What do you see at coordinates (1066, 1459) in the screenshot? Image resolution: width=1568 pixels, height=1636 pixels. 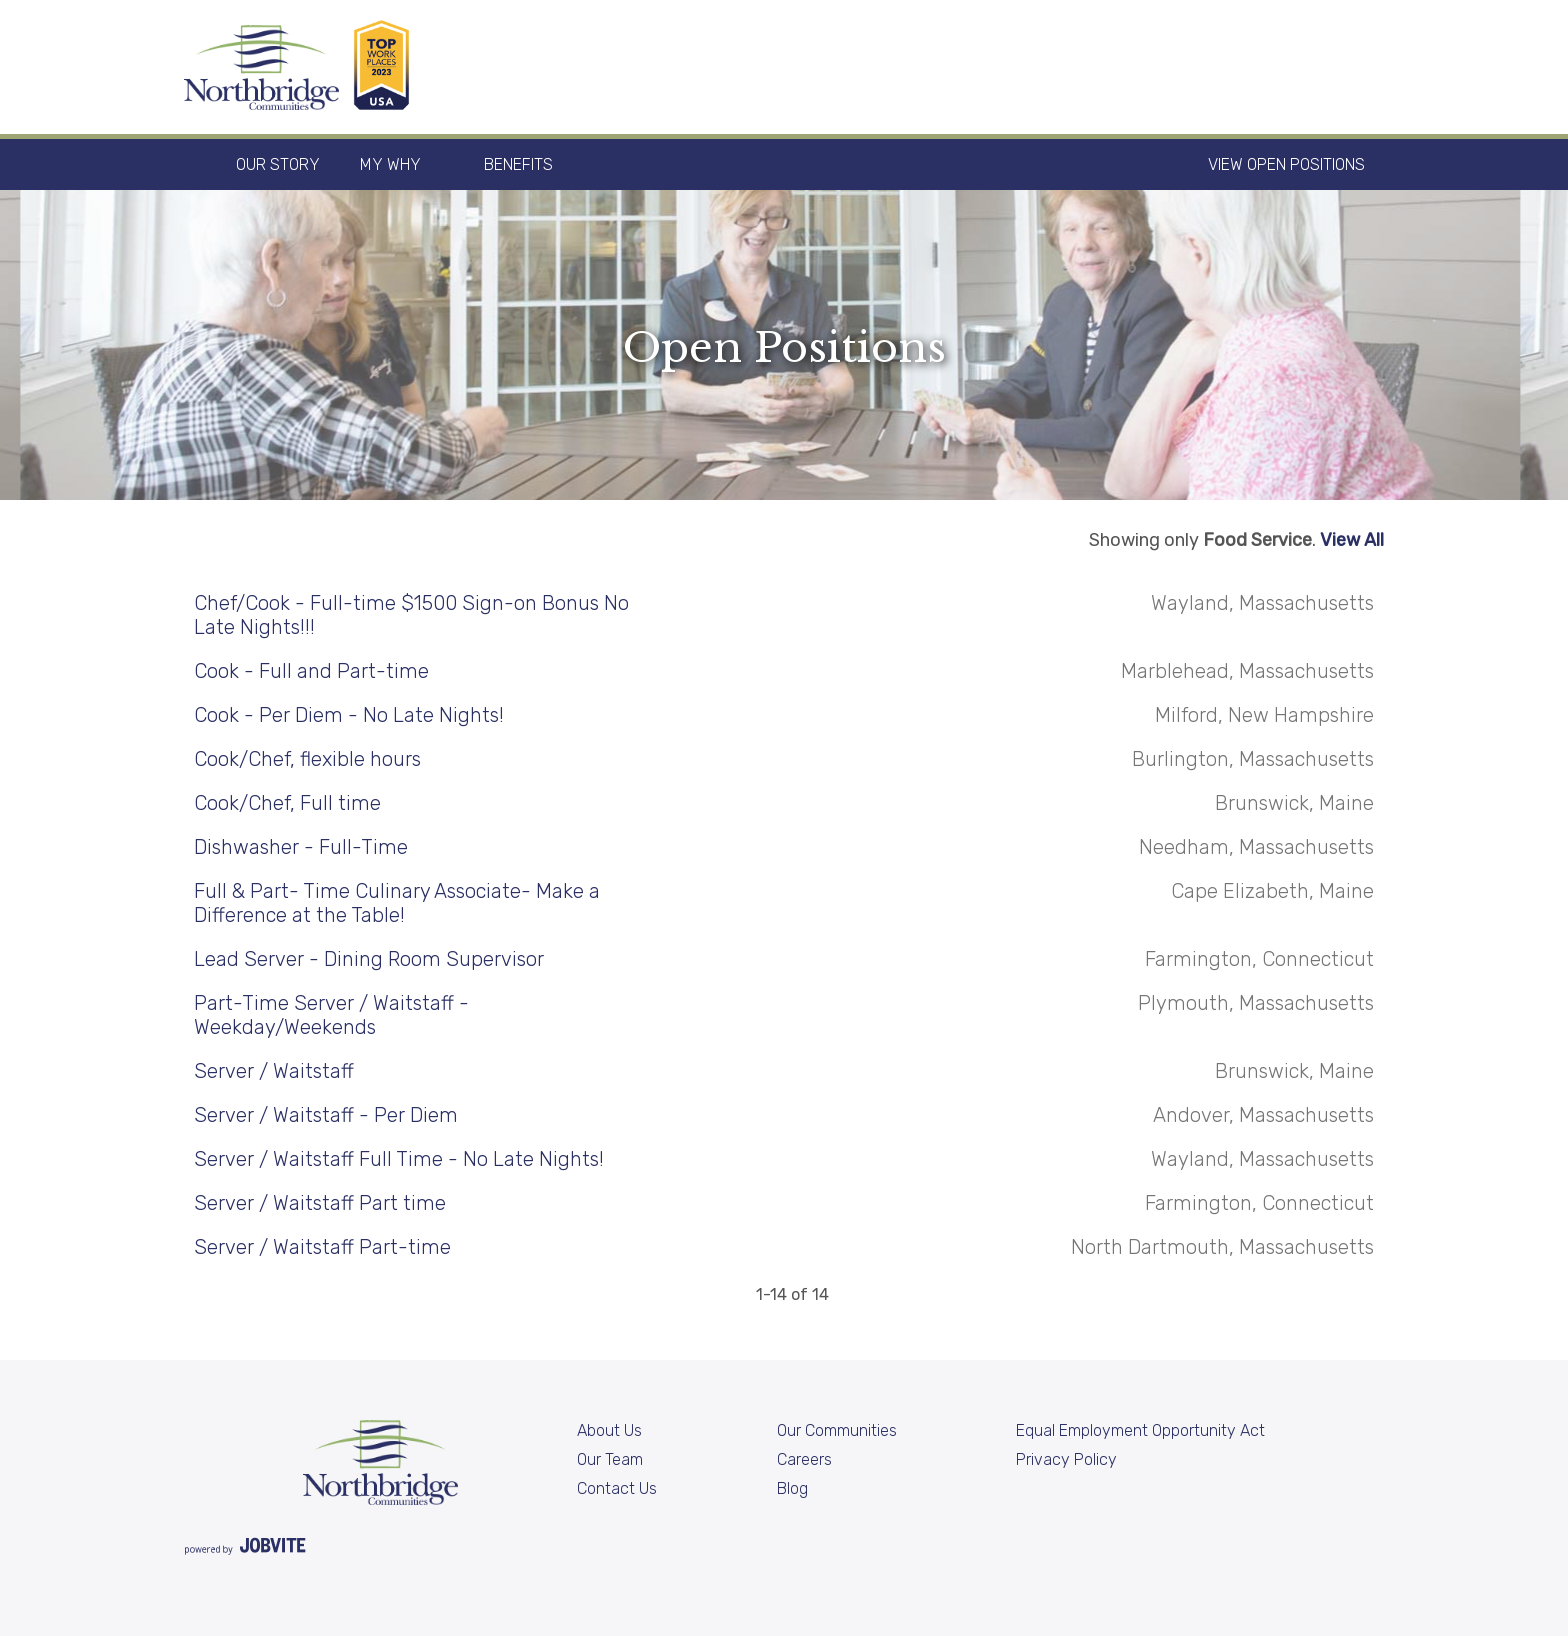 I see `Privacy Policy` at bounding box center [1066, 1459].